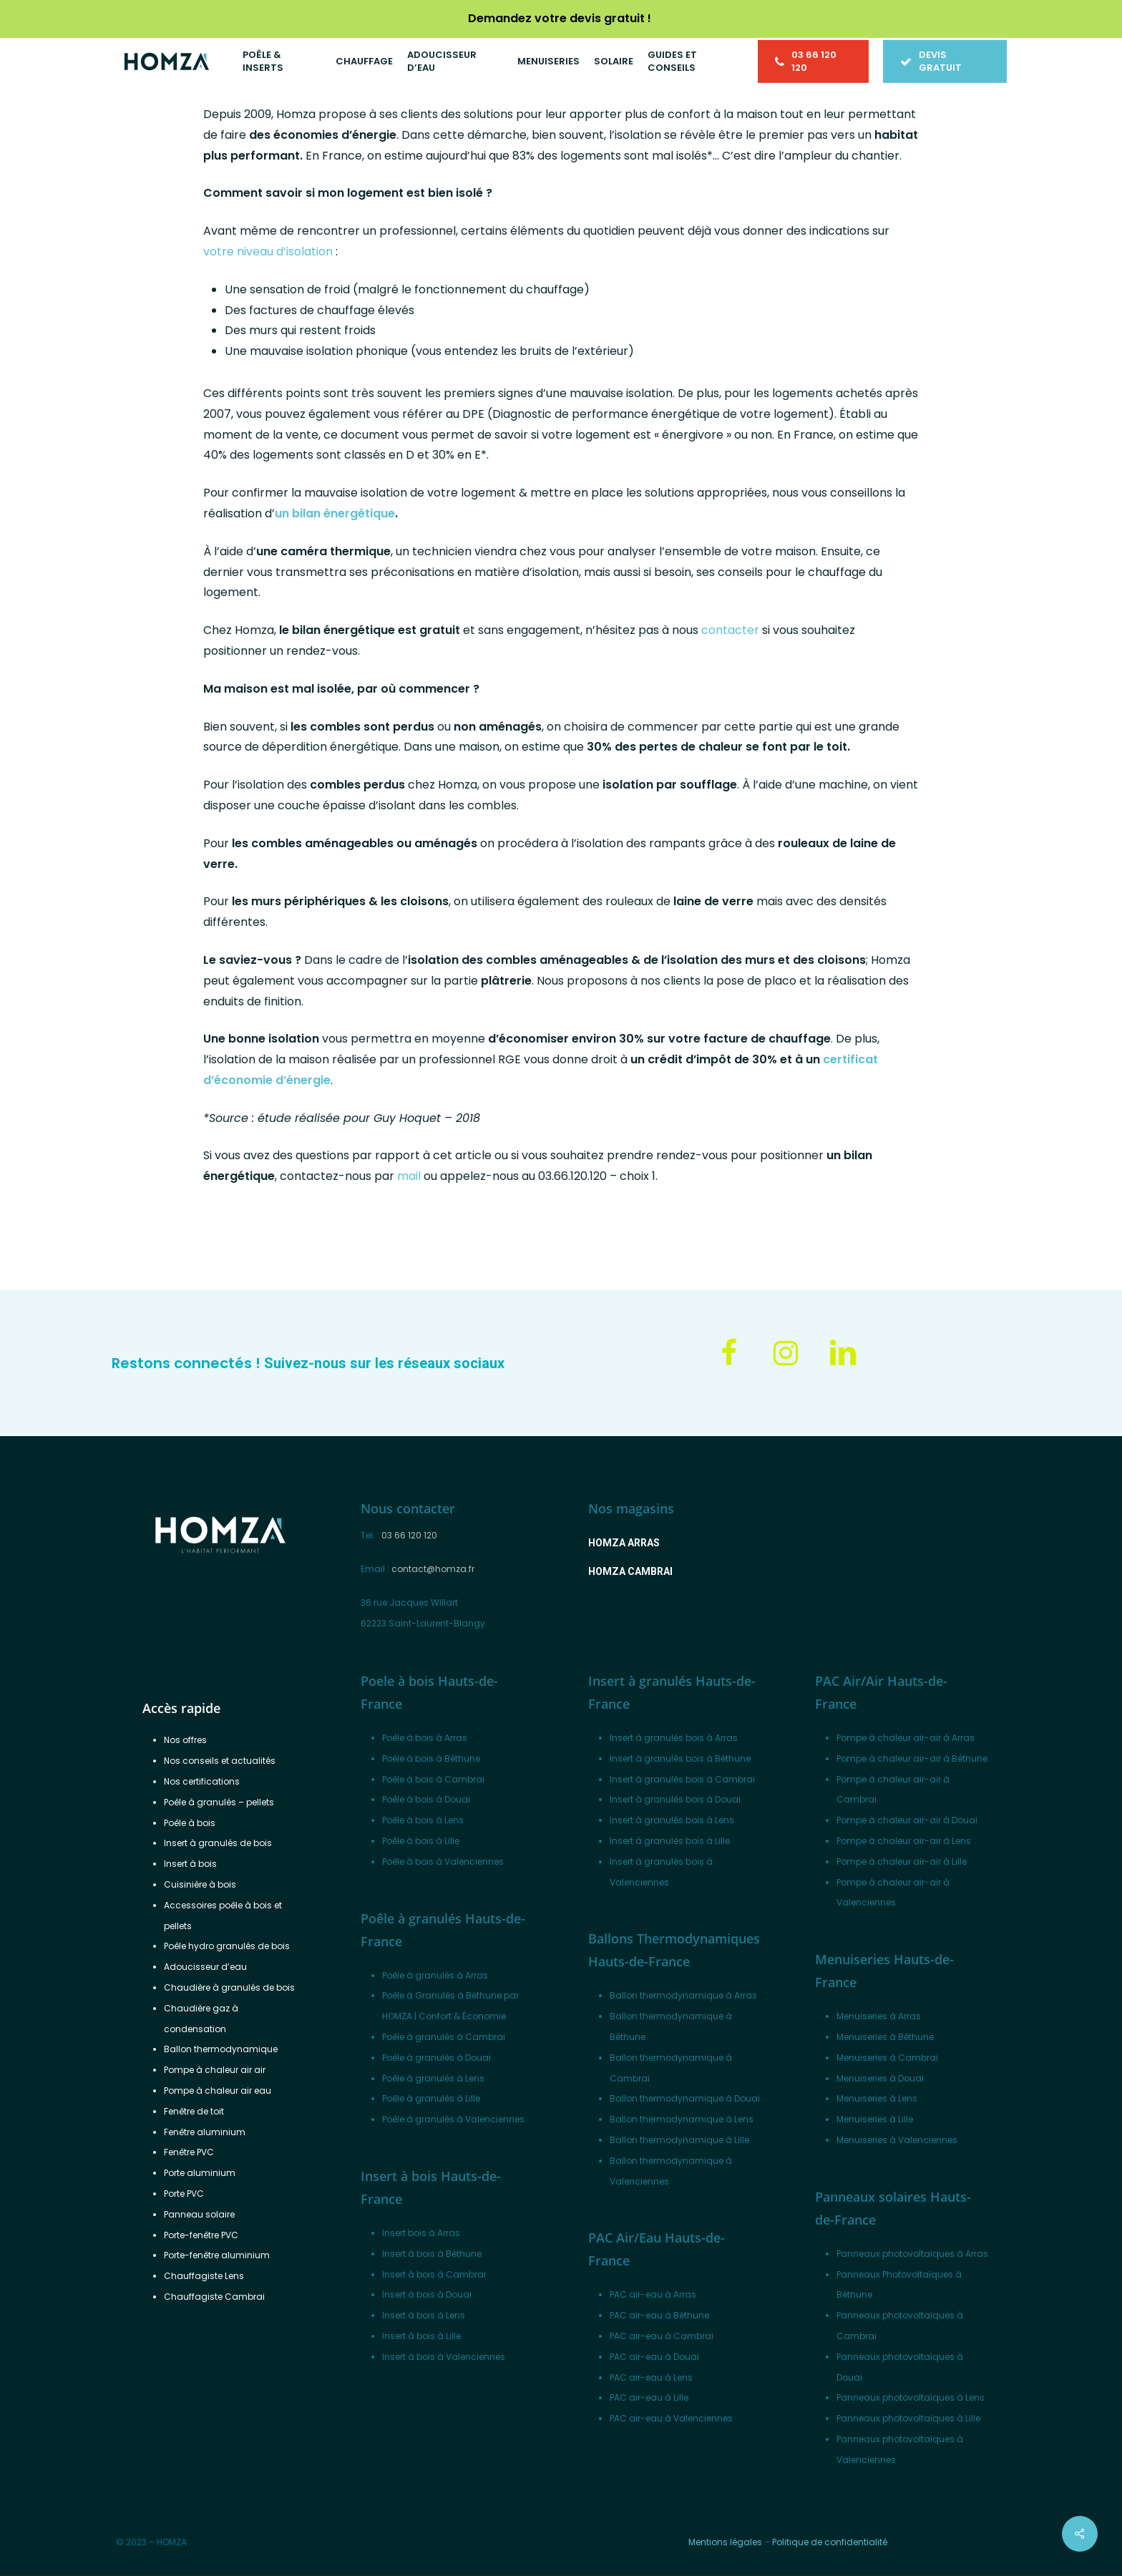  What do you see at coordinates (680, 1758) in the screenshot?
I see `Insert à granulés bois à Béthune` at bounding box center [680, 1758].